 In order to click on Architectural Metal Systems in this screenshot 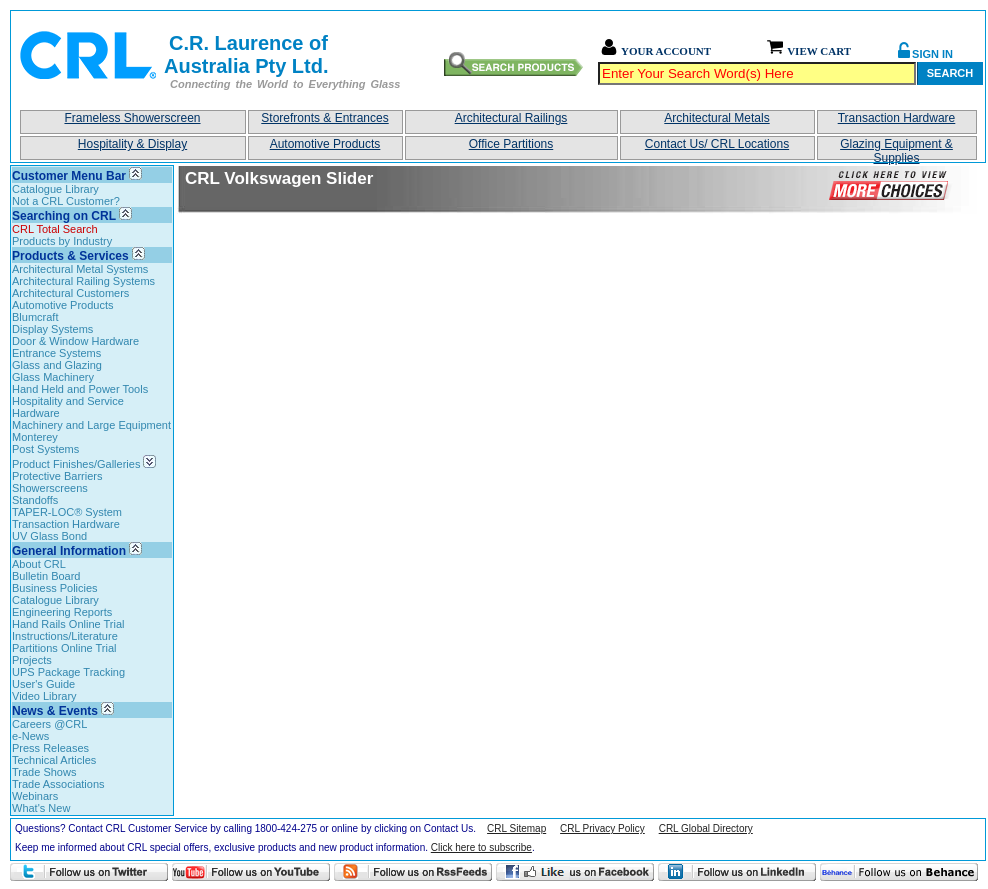, I will do `click(80, 269)`.